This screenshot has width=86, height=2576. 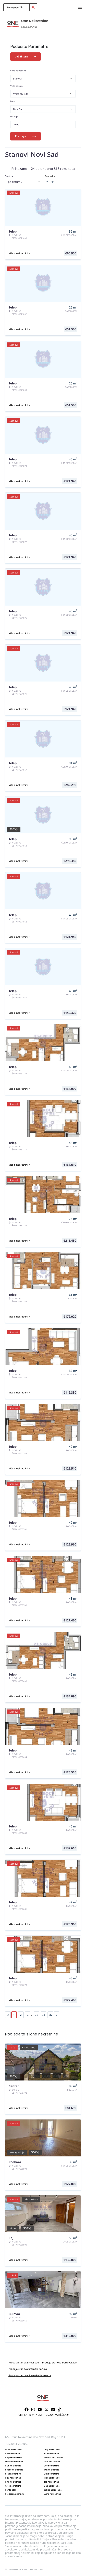 I want to click on Office nekretnine, so click(x=14, y=2461).